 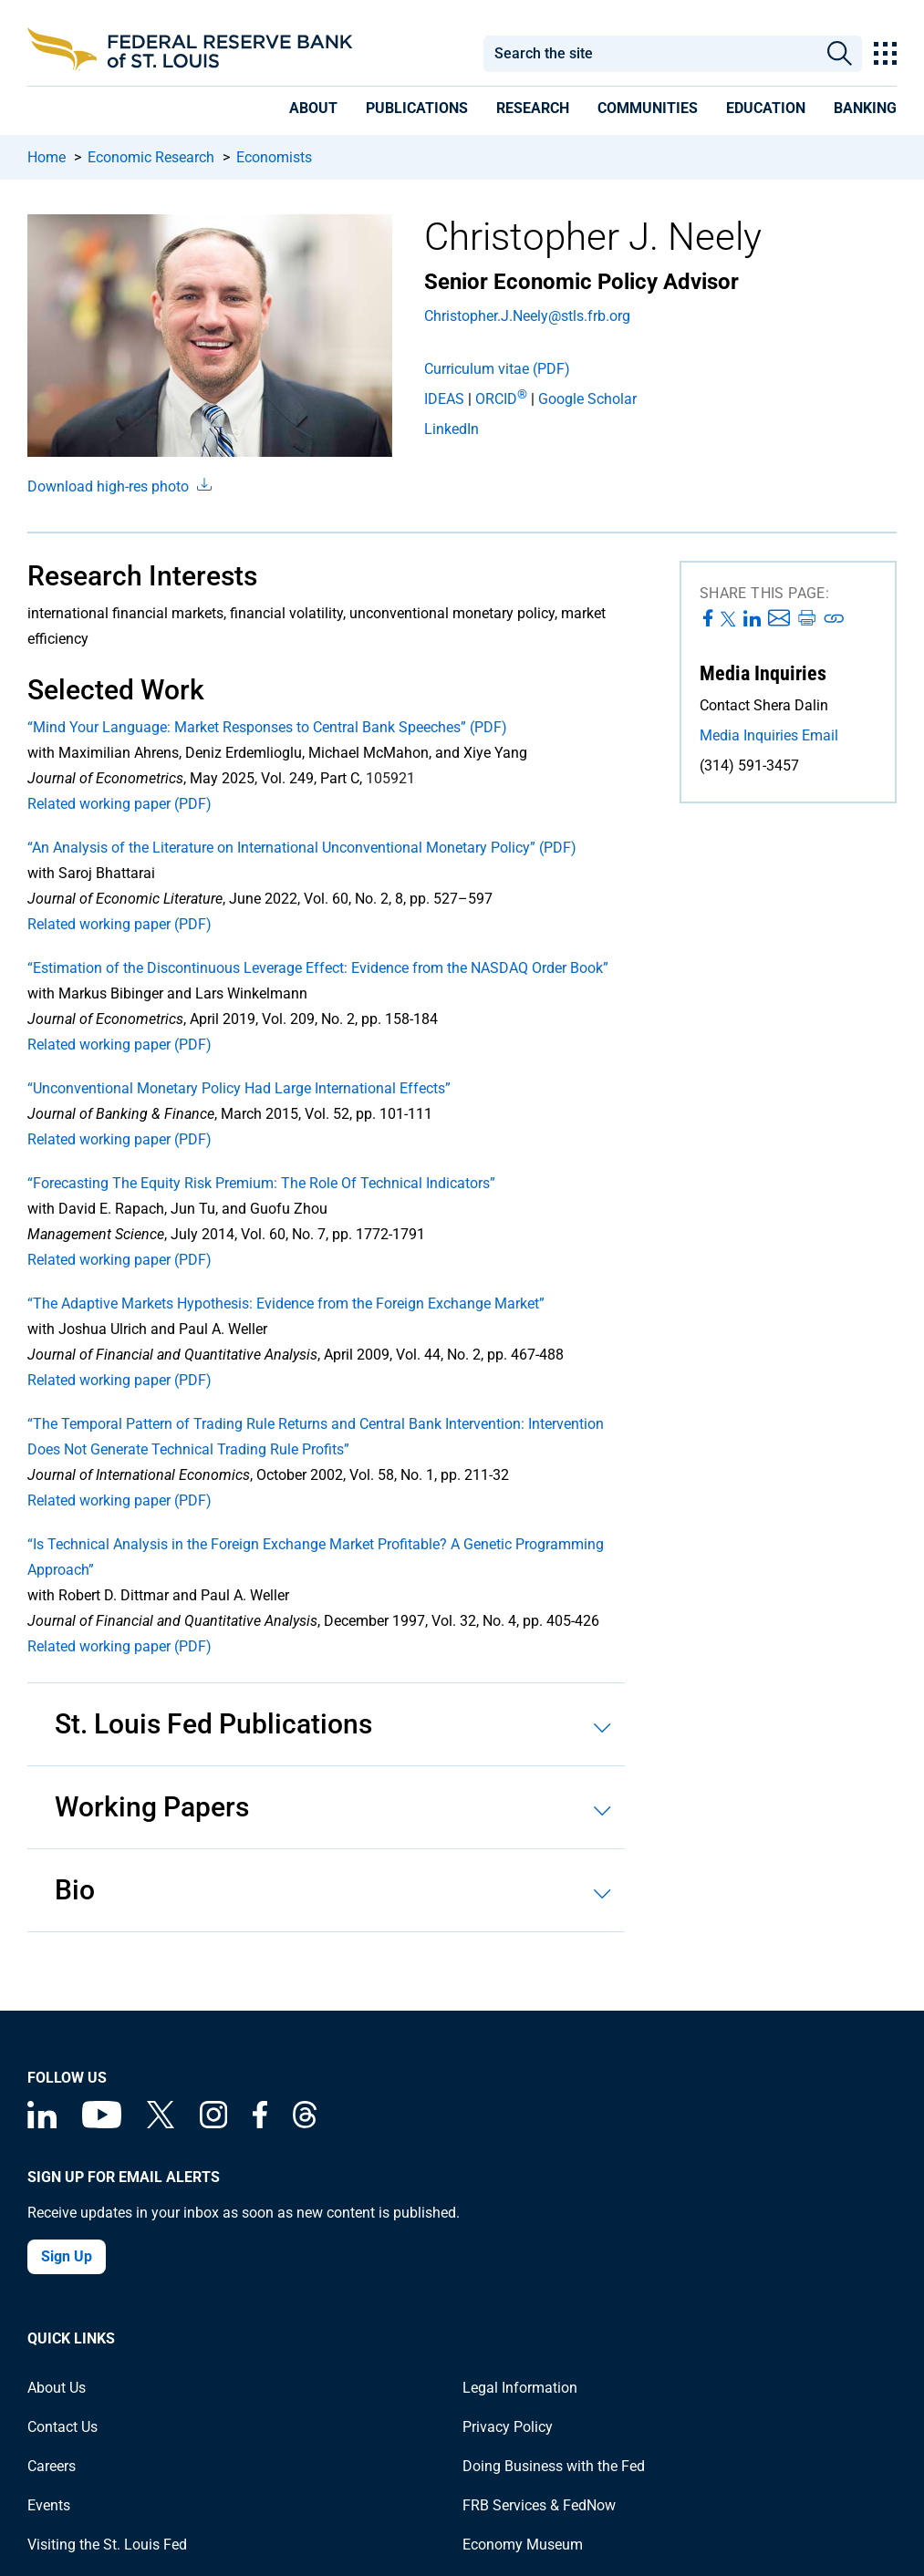 What do you see at coordinates (708, 619) in the screenshot?
I see `[Share this page on Facebook]` at bounding box center [708, 619].